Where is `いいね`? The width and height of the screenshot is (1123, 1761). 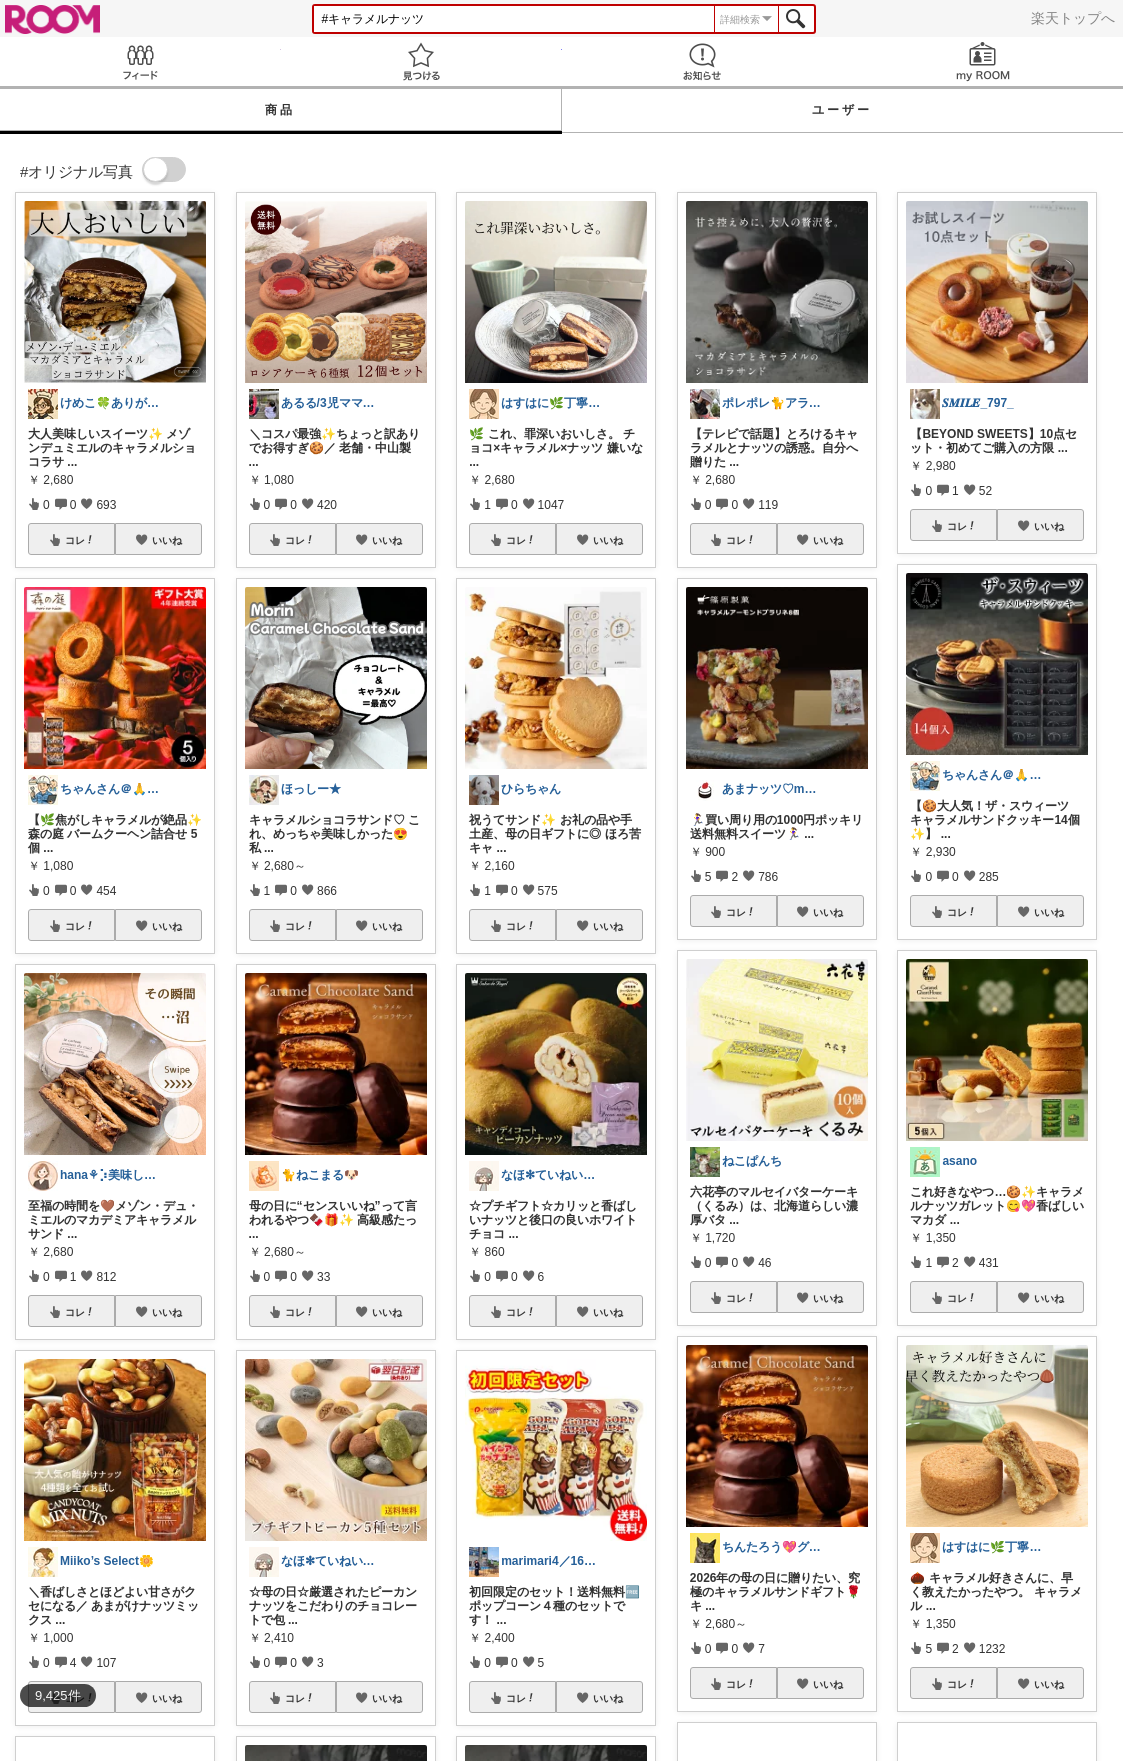
いいね is located at coordinates (167, 540).